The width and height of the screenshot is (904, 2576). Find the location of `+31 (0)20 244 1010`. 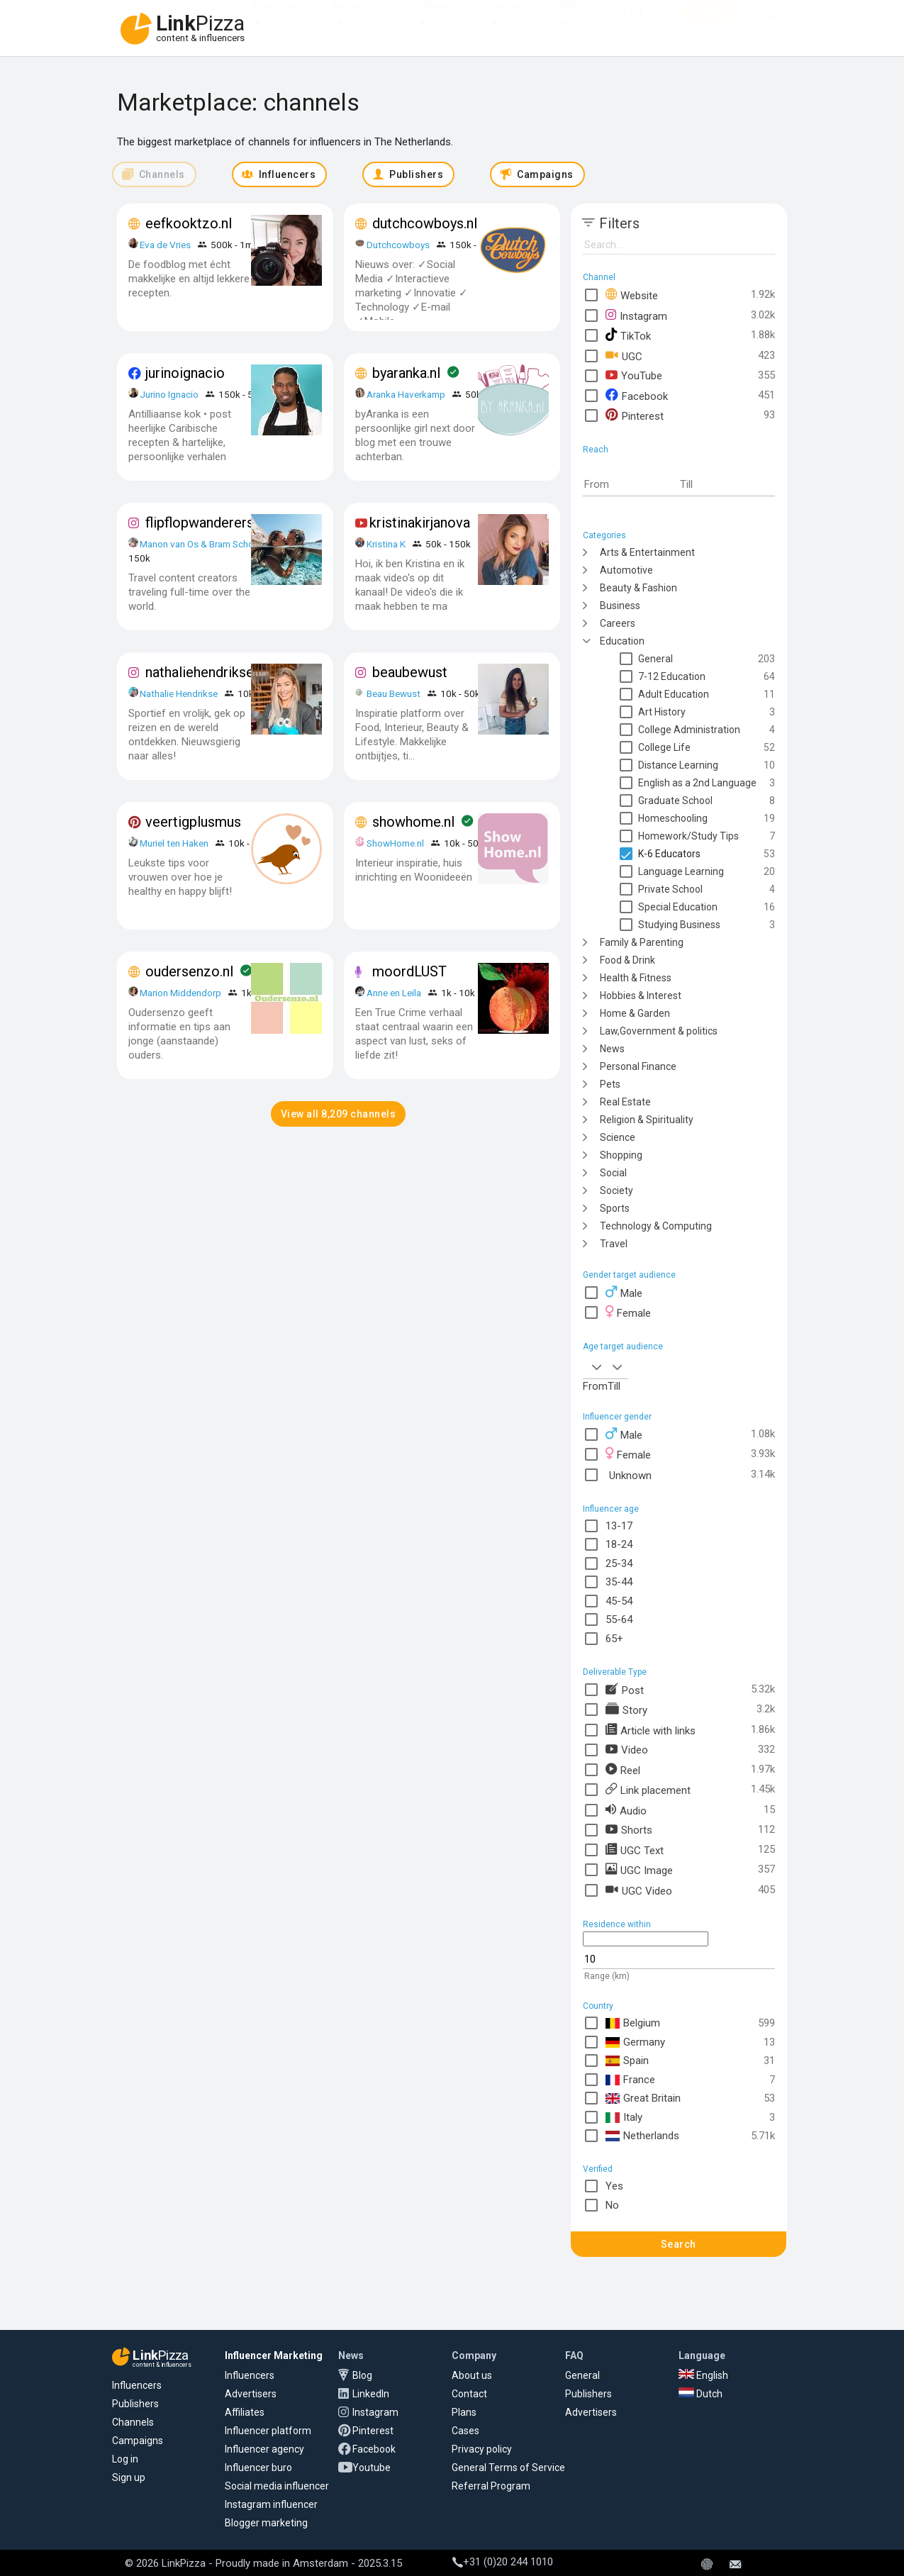

+31 (0)20 244 1010 is located at coordinates (502, 2561).